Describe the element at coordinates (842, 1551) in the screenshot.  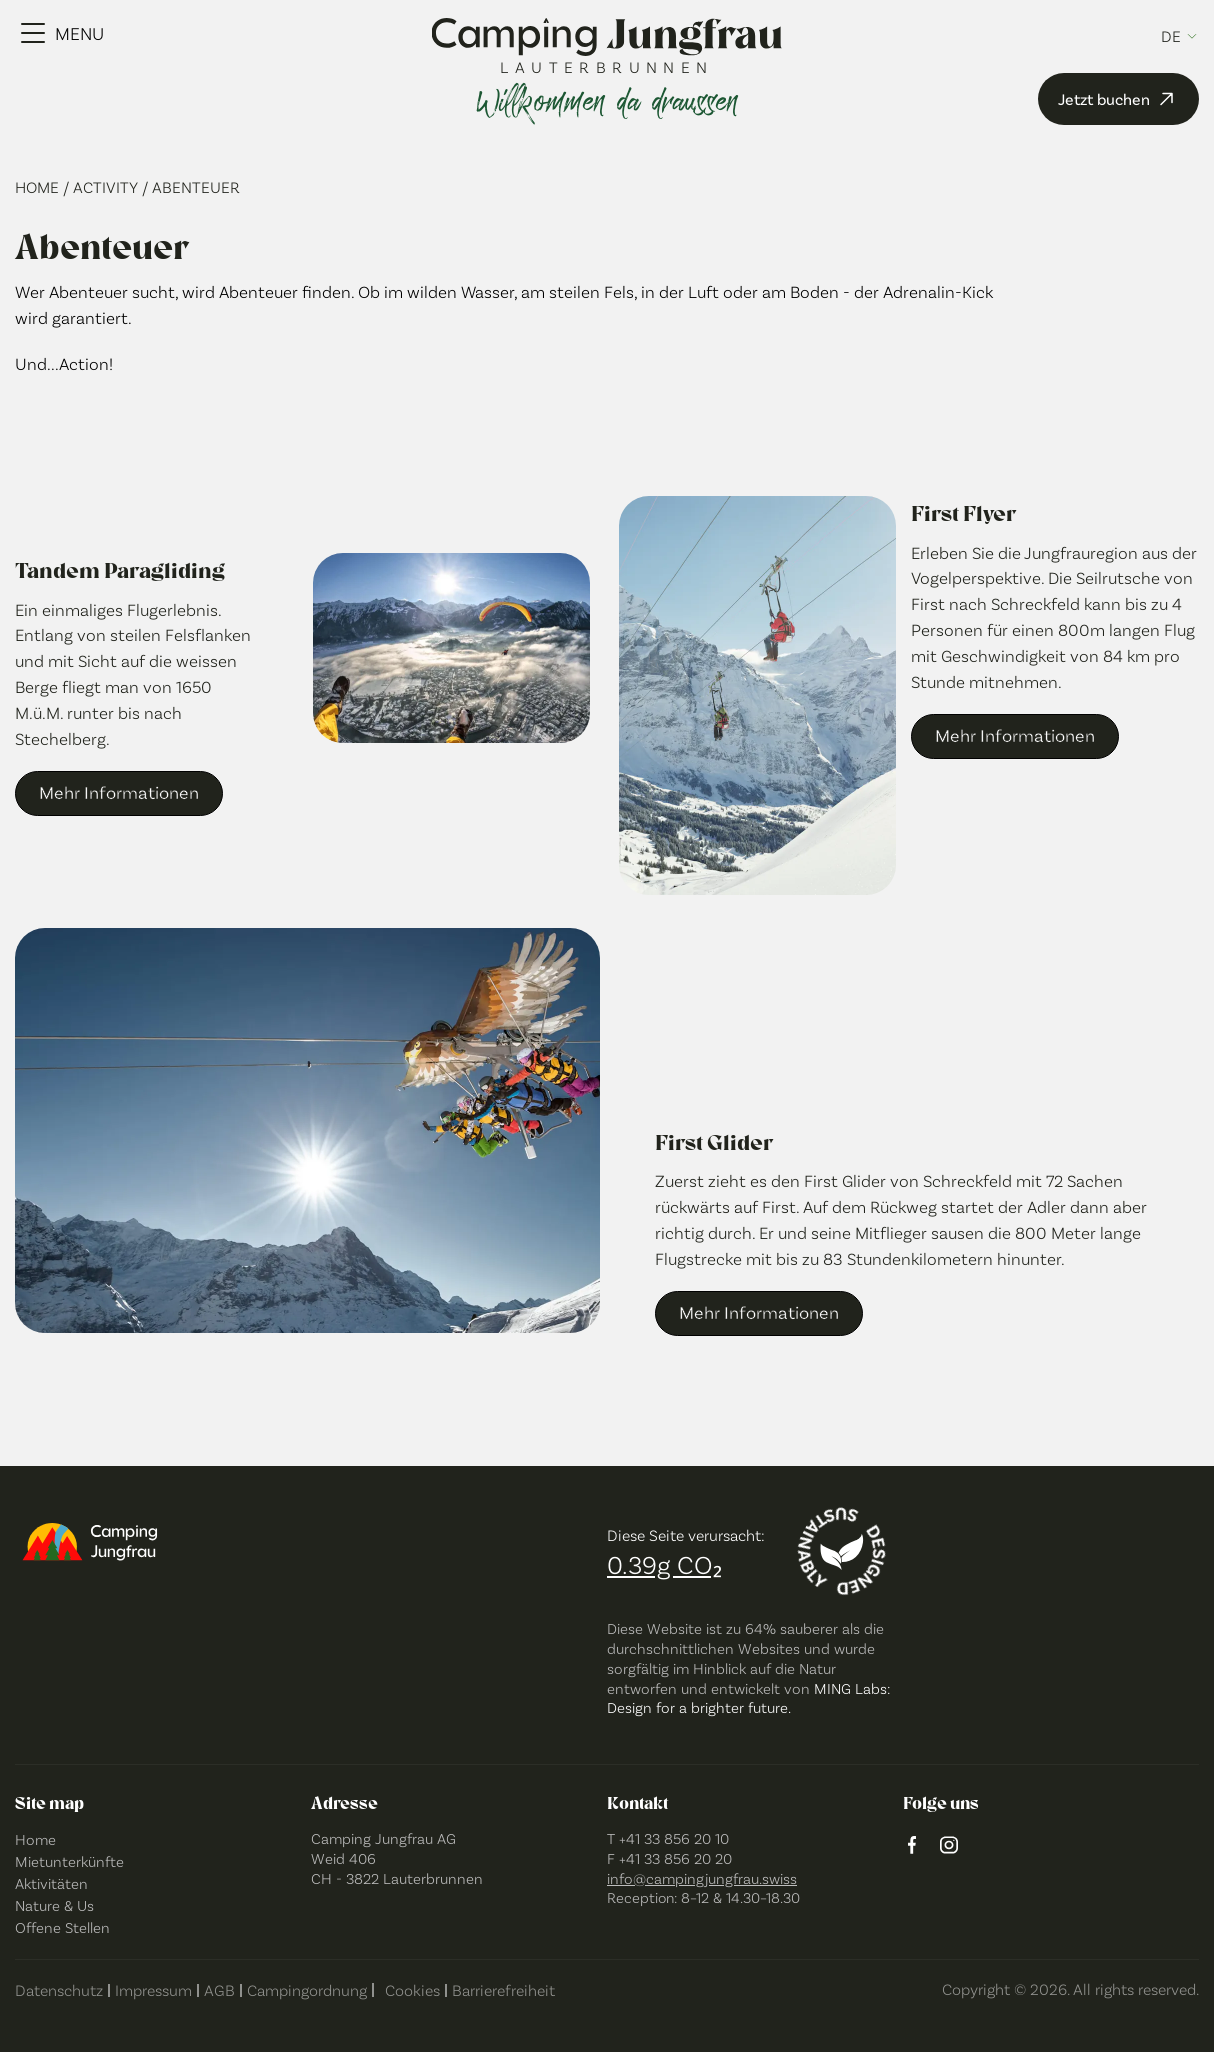
I see `[Designed sustainably]` at that location.